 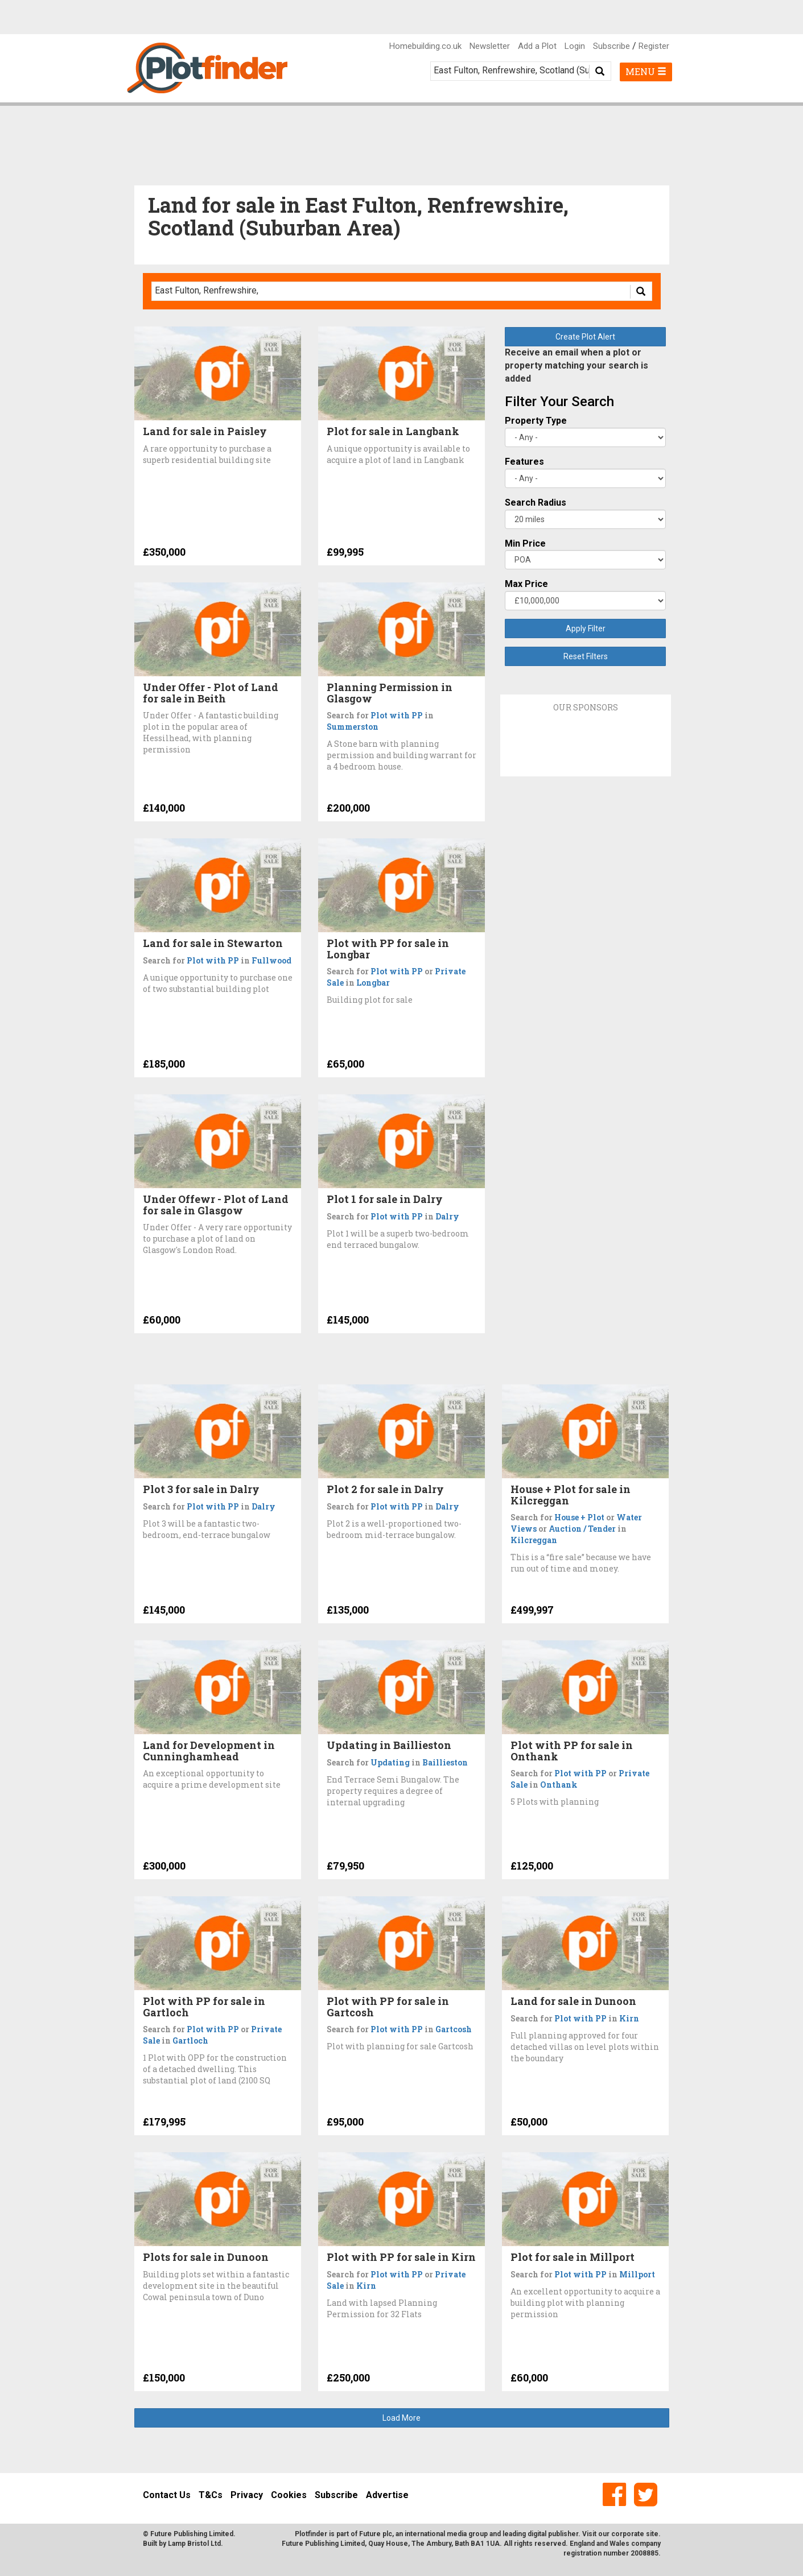 What do you see at coordinates (271, 960) in the screenshot?
I see `Fullwood` at bounding box center [271, 960].